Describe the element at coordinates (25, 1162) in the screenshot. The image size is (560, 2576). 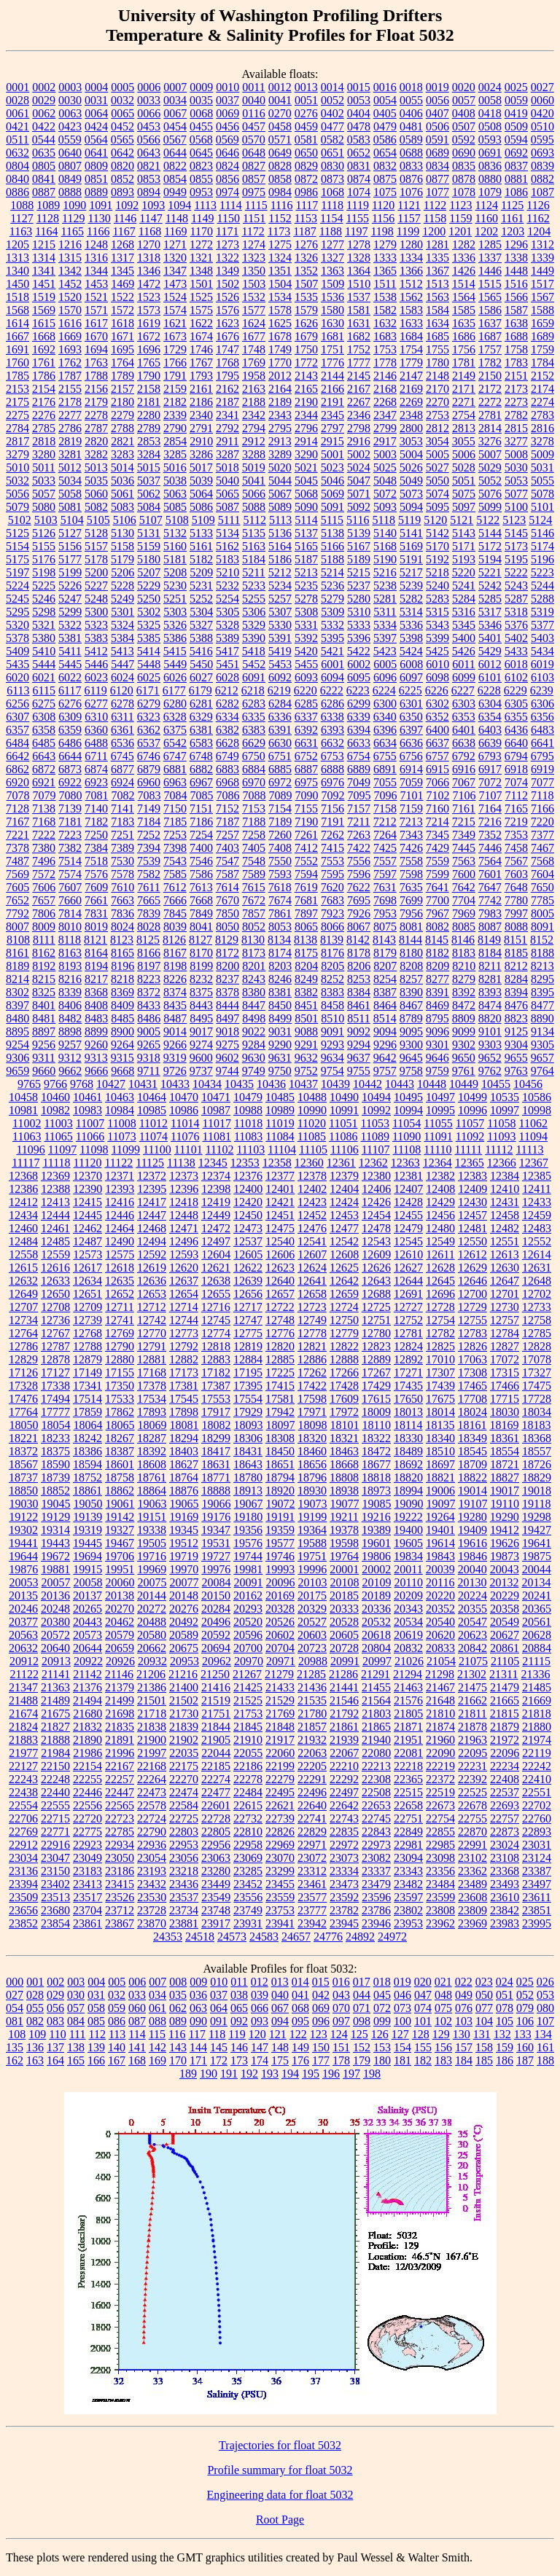
I see `11117` at that location.